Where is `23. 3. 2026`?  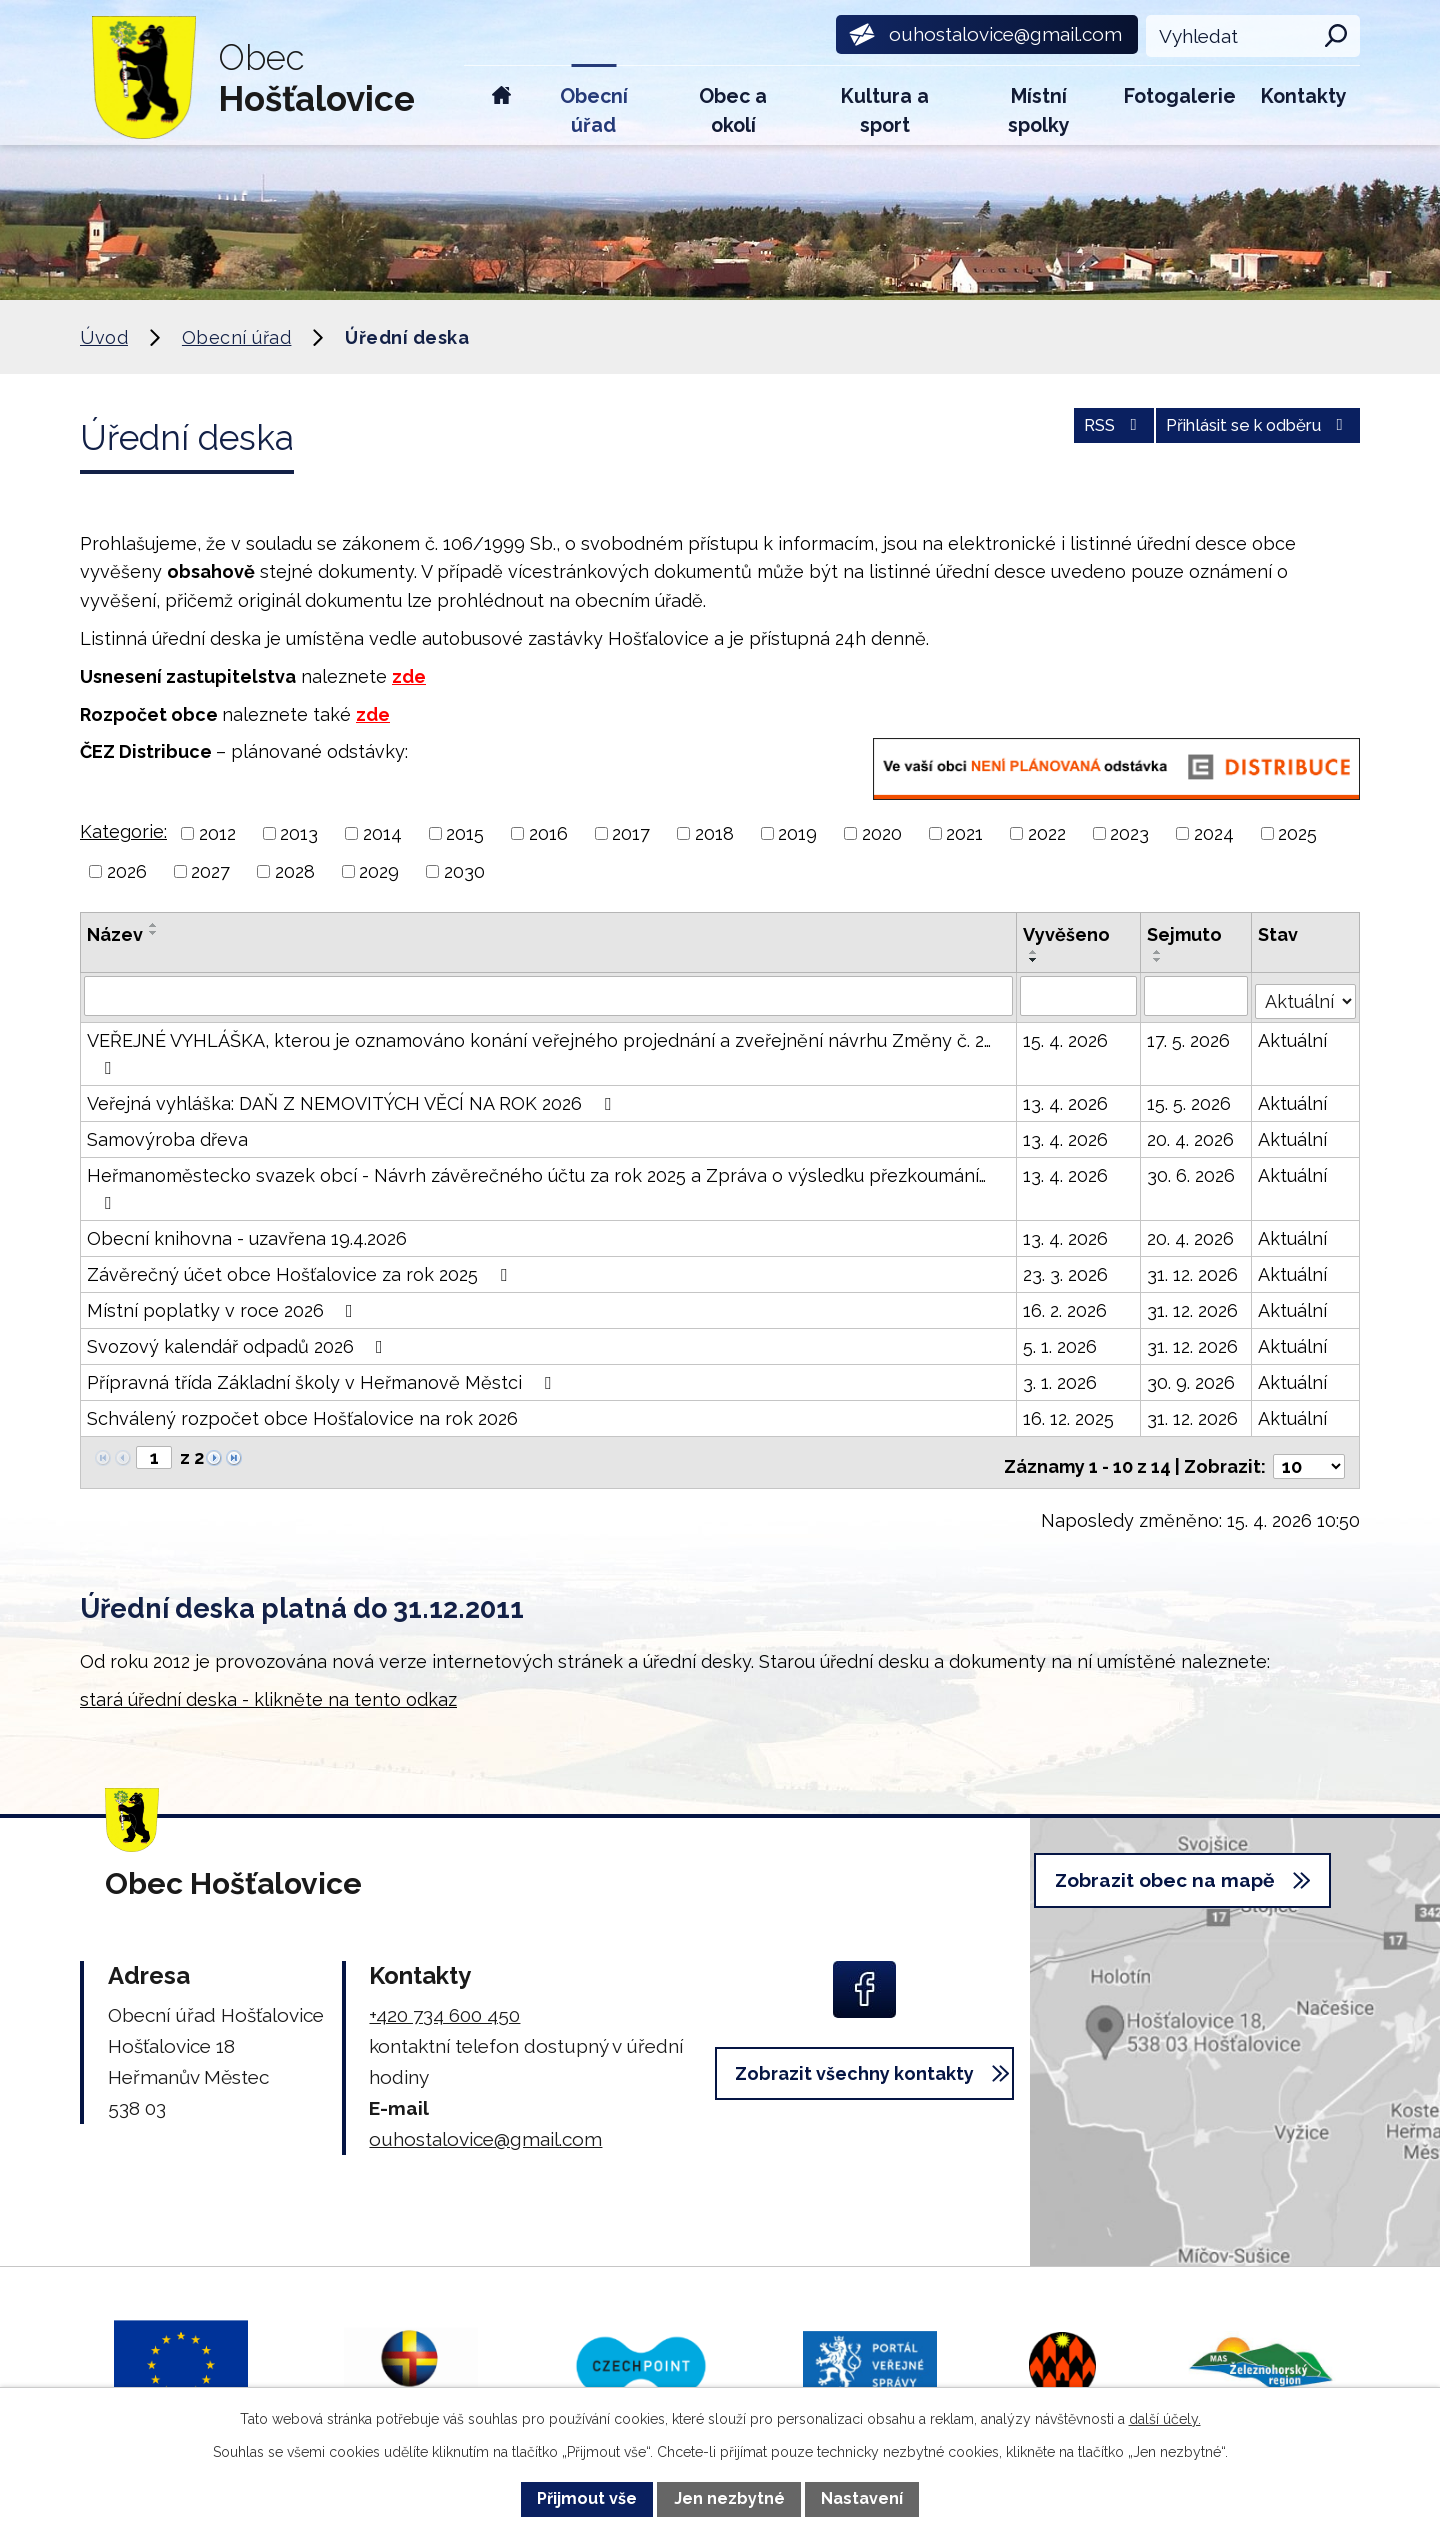
23. 3. 2026 is located at coordinates (1067, 1269).